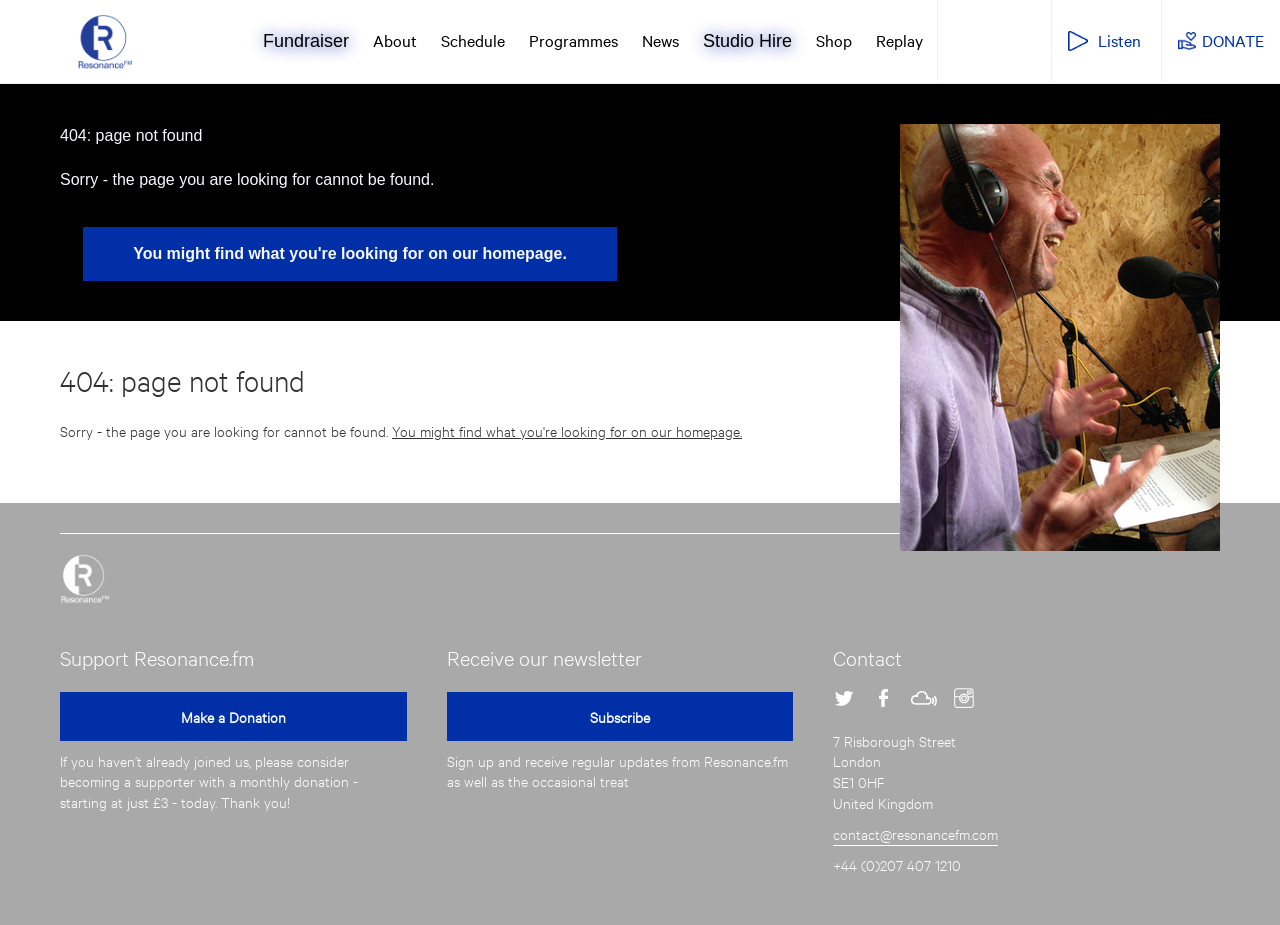 The width and height of the screenshot is (1280, 925). Describe the element at coordinates (395, 40) in the screenshot. I see `About` at that location.